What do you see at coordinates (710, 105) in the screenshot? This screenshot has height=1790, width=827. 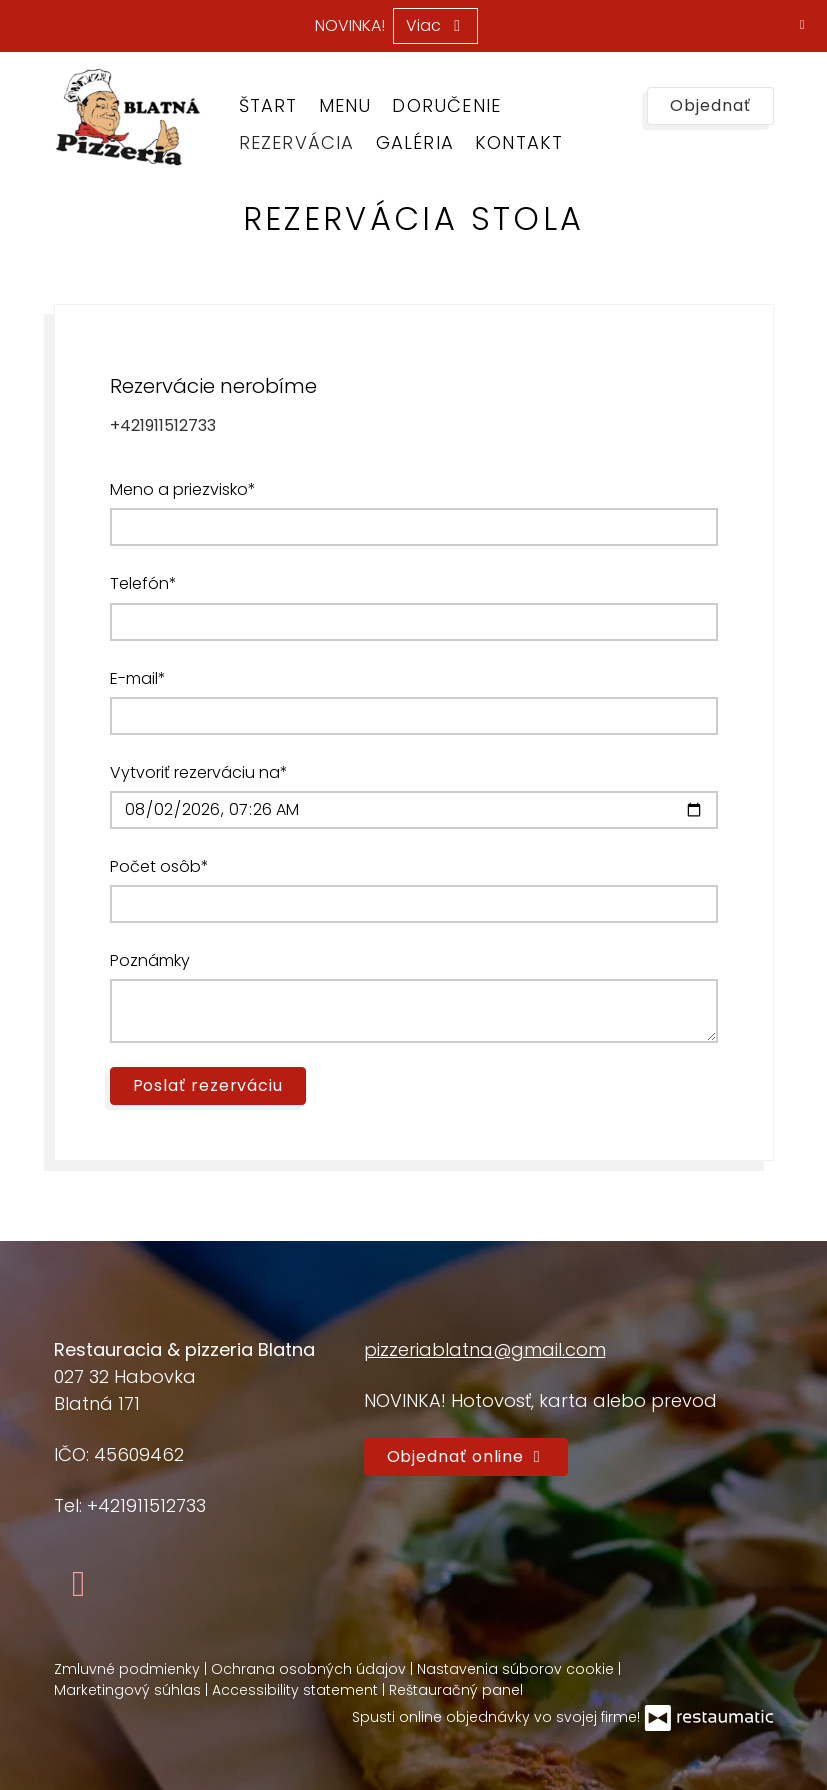 I see `Objednať` at bounding box center [710, 105].